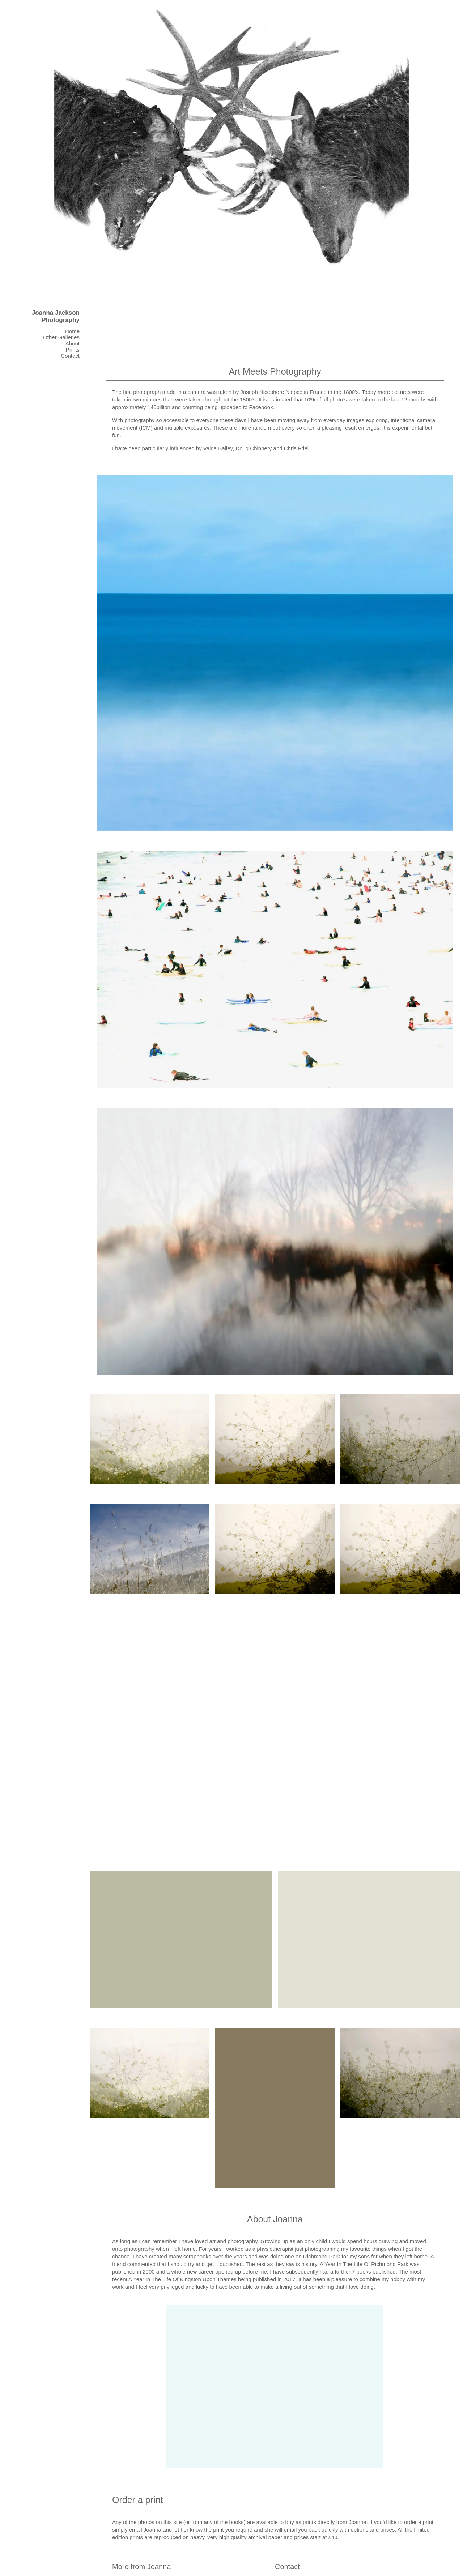 The image size is (463, 2576). Describe the element at coordinates (70, 356) in the screenshot. I see `Contact` at that location.